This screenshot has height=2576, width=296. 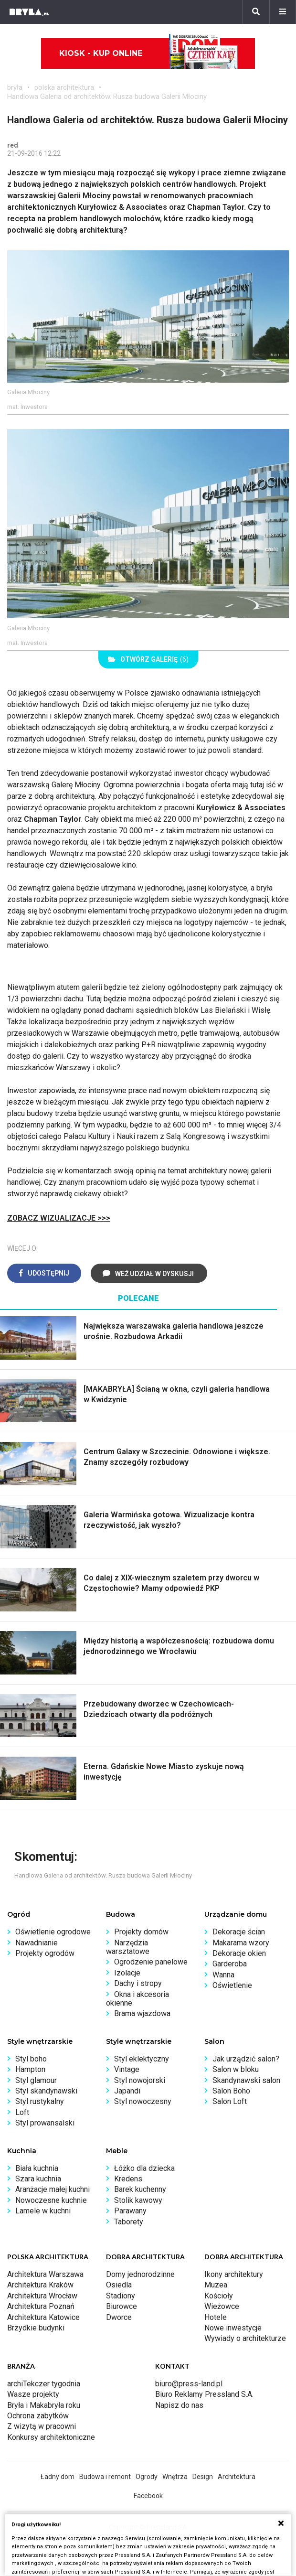 What do you see at coordinates (36, 2168) in the screenshot?
I see `Biała kuchnia` at bounding box center [36, 2168].